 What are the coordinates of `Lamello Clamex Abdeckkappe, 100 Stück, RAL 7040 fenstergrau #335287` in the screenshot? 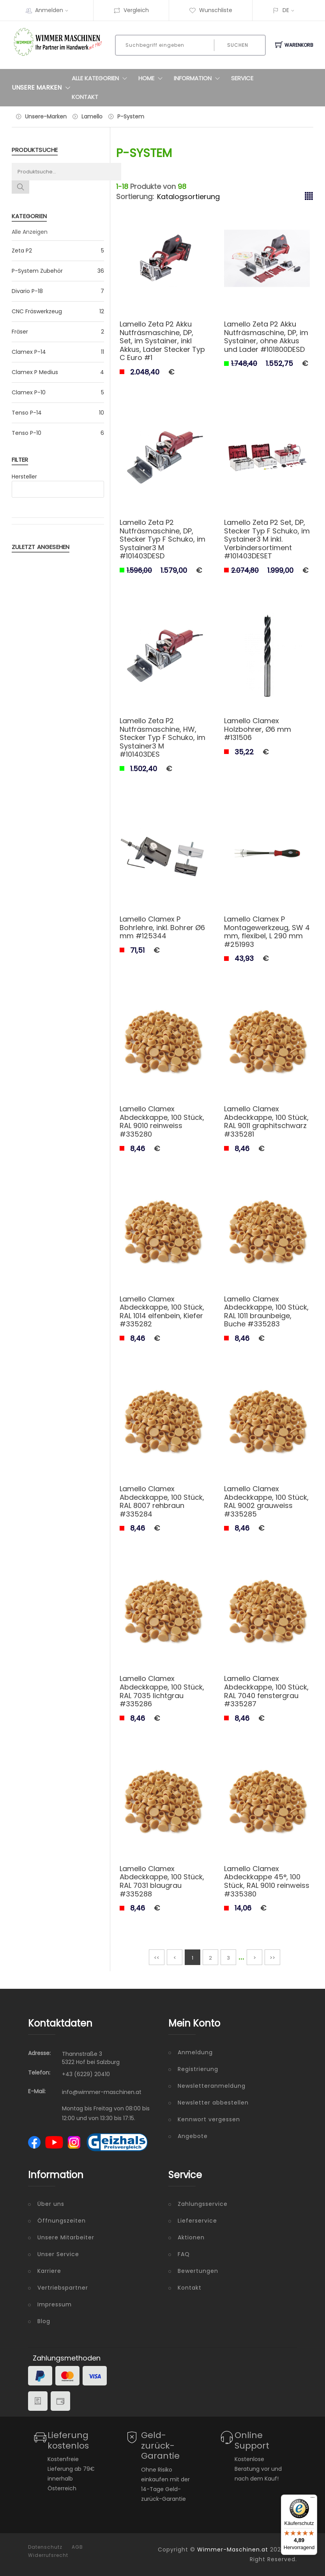 It's located at (266, 1691).